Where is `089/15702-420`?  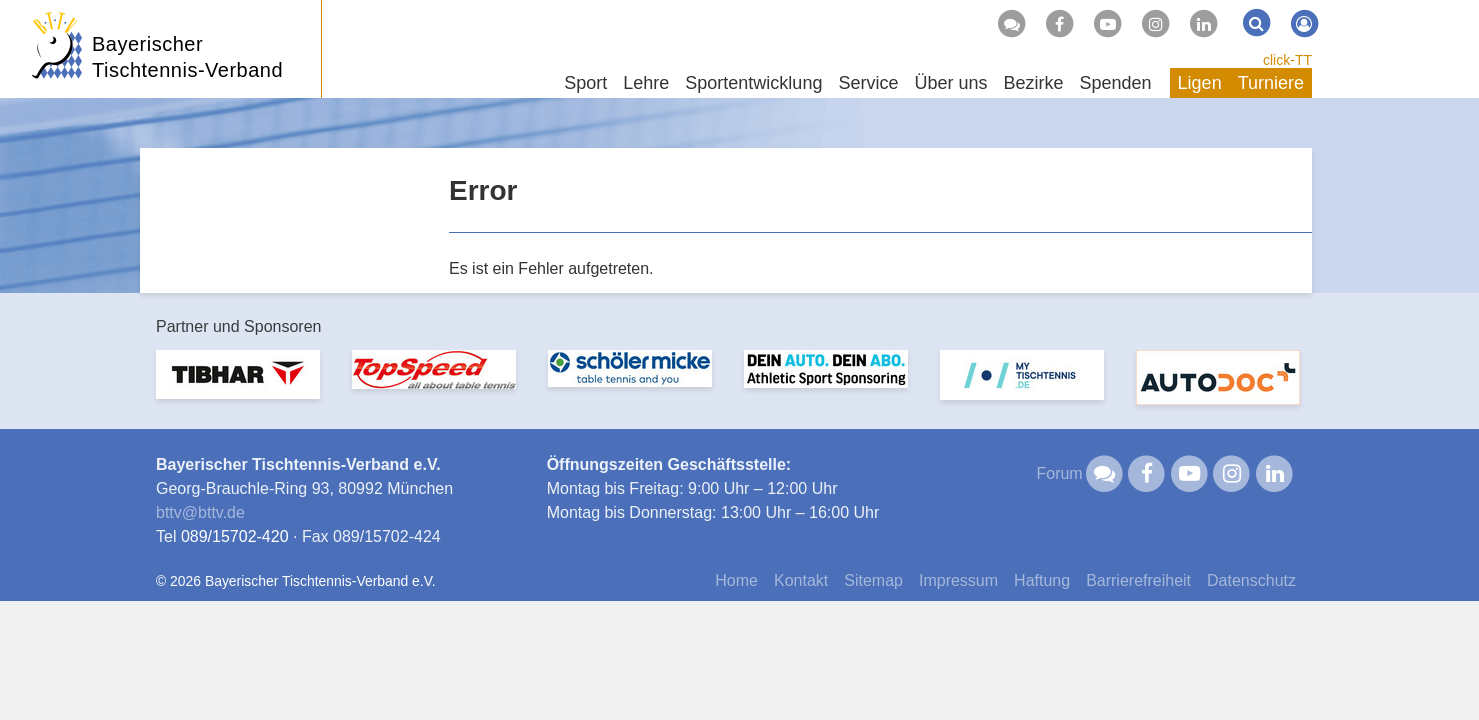
089/15702-420 is located at coordinates (235, 536).